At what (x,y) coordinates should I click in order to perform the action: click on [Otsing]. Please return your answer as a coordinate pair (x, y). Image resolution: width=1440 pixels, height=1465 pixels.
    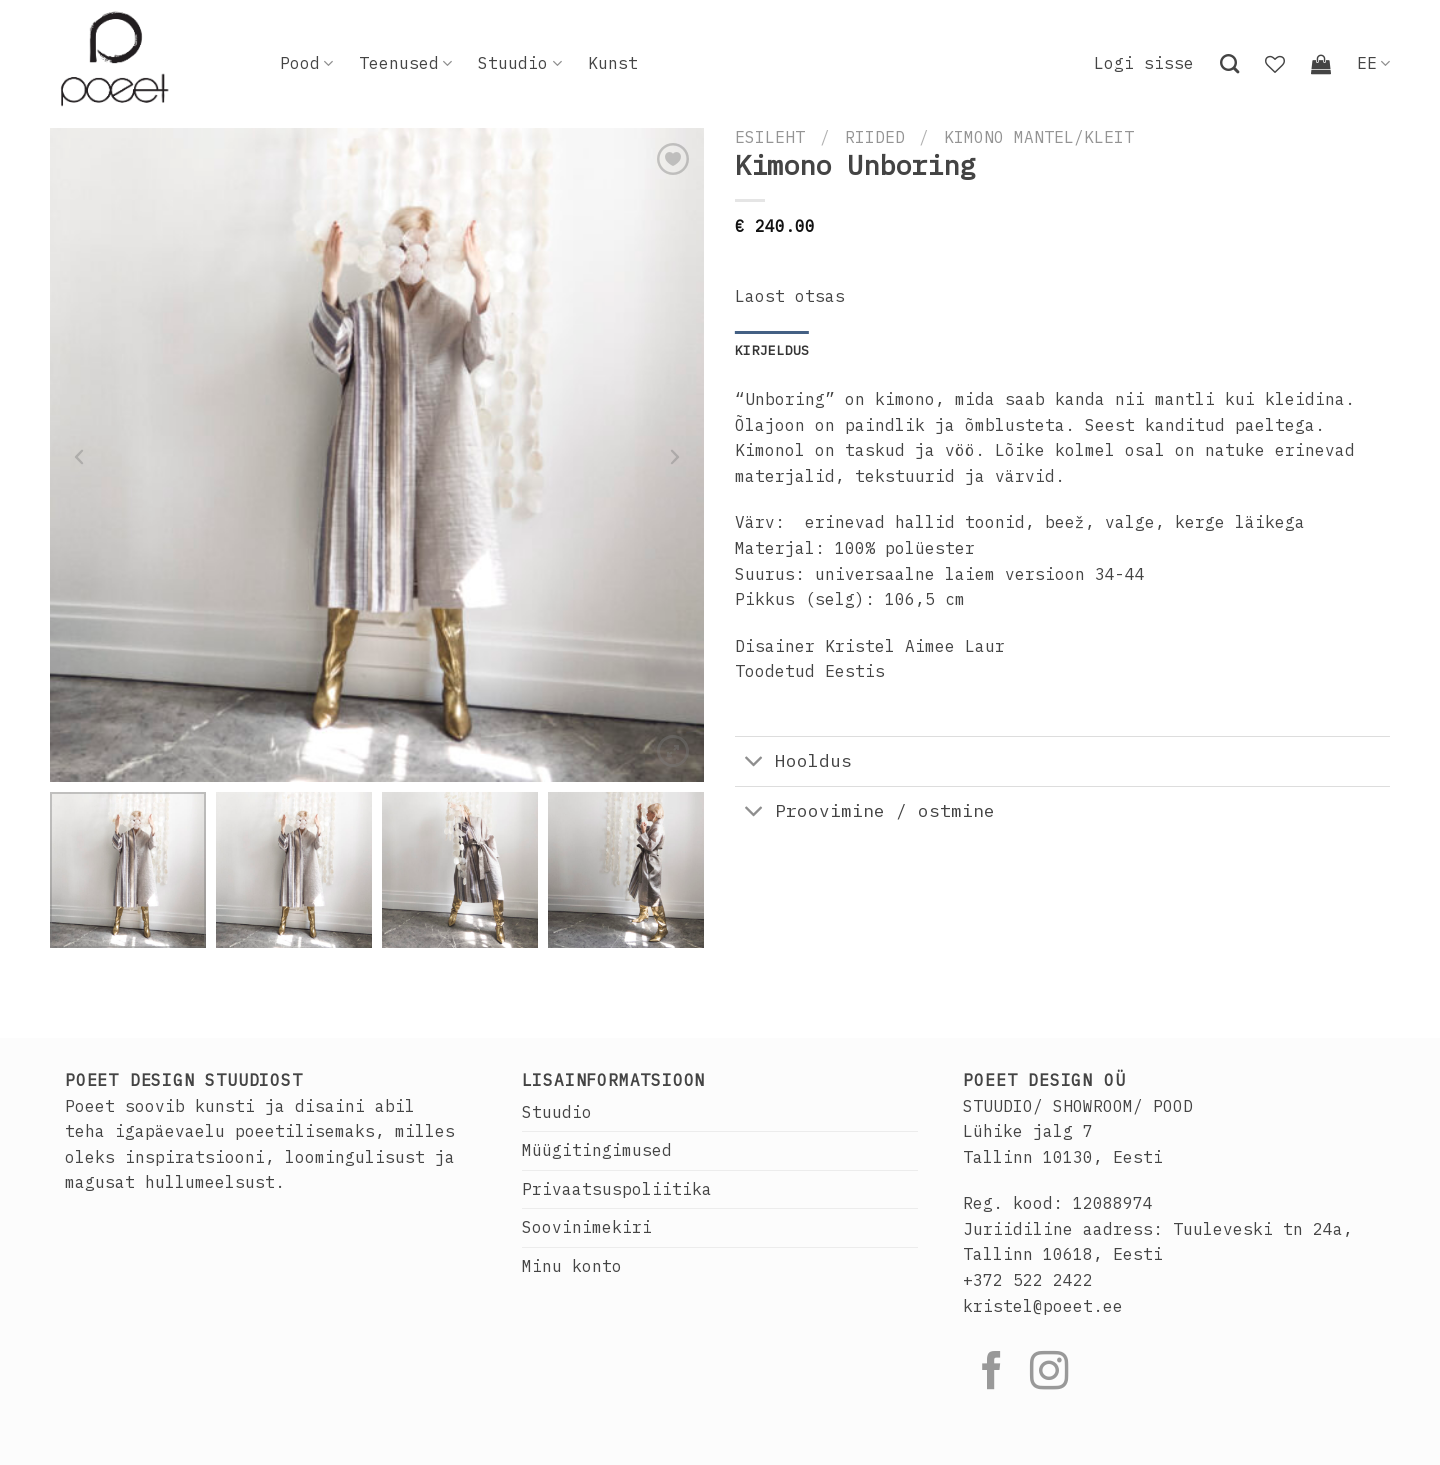
    Looking at the image, I should click on (1229, 63).